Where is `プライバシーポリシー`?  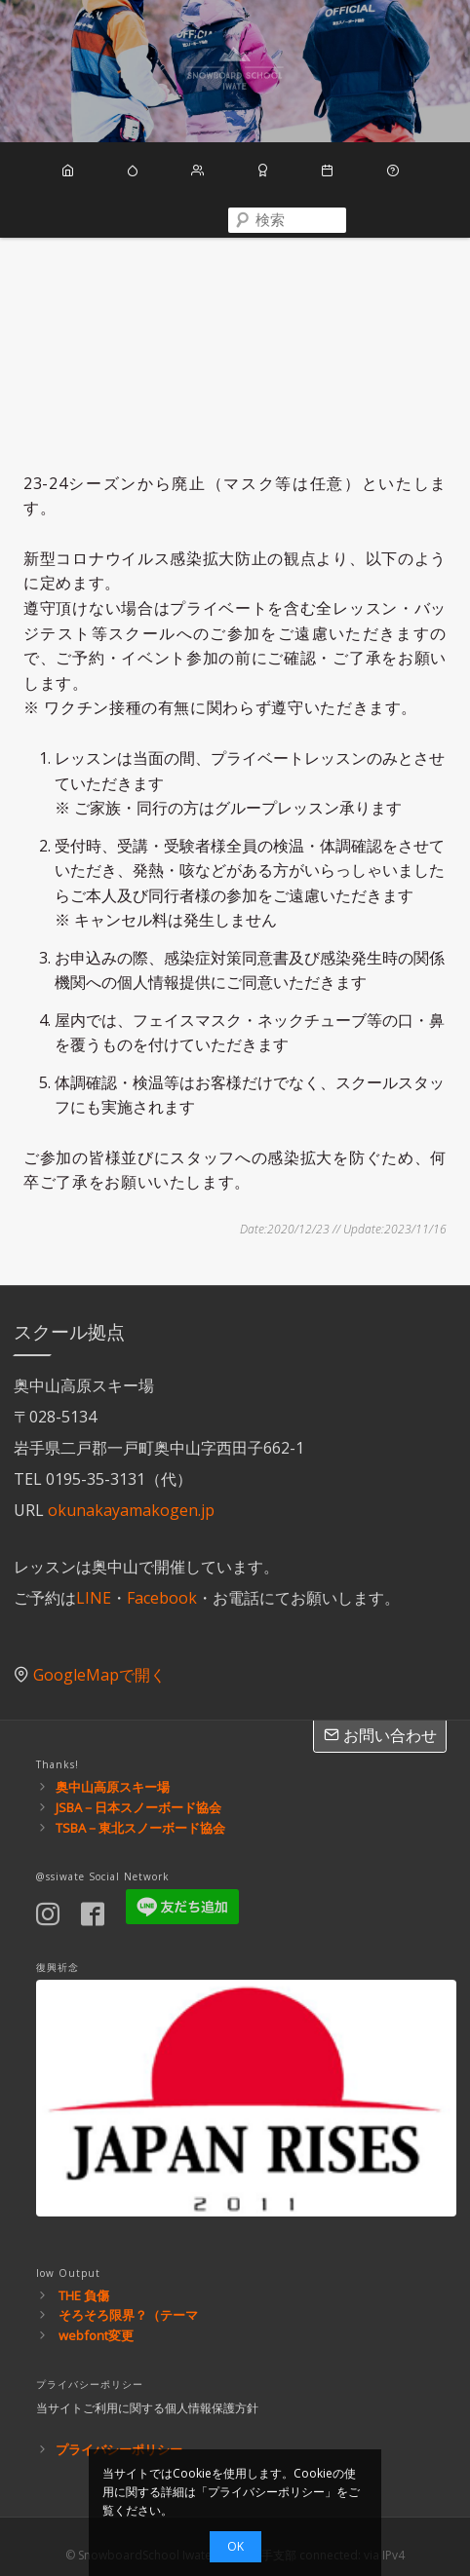 プライバシーポリシー is located at coordinates (119, 2431).